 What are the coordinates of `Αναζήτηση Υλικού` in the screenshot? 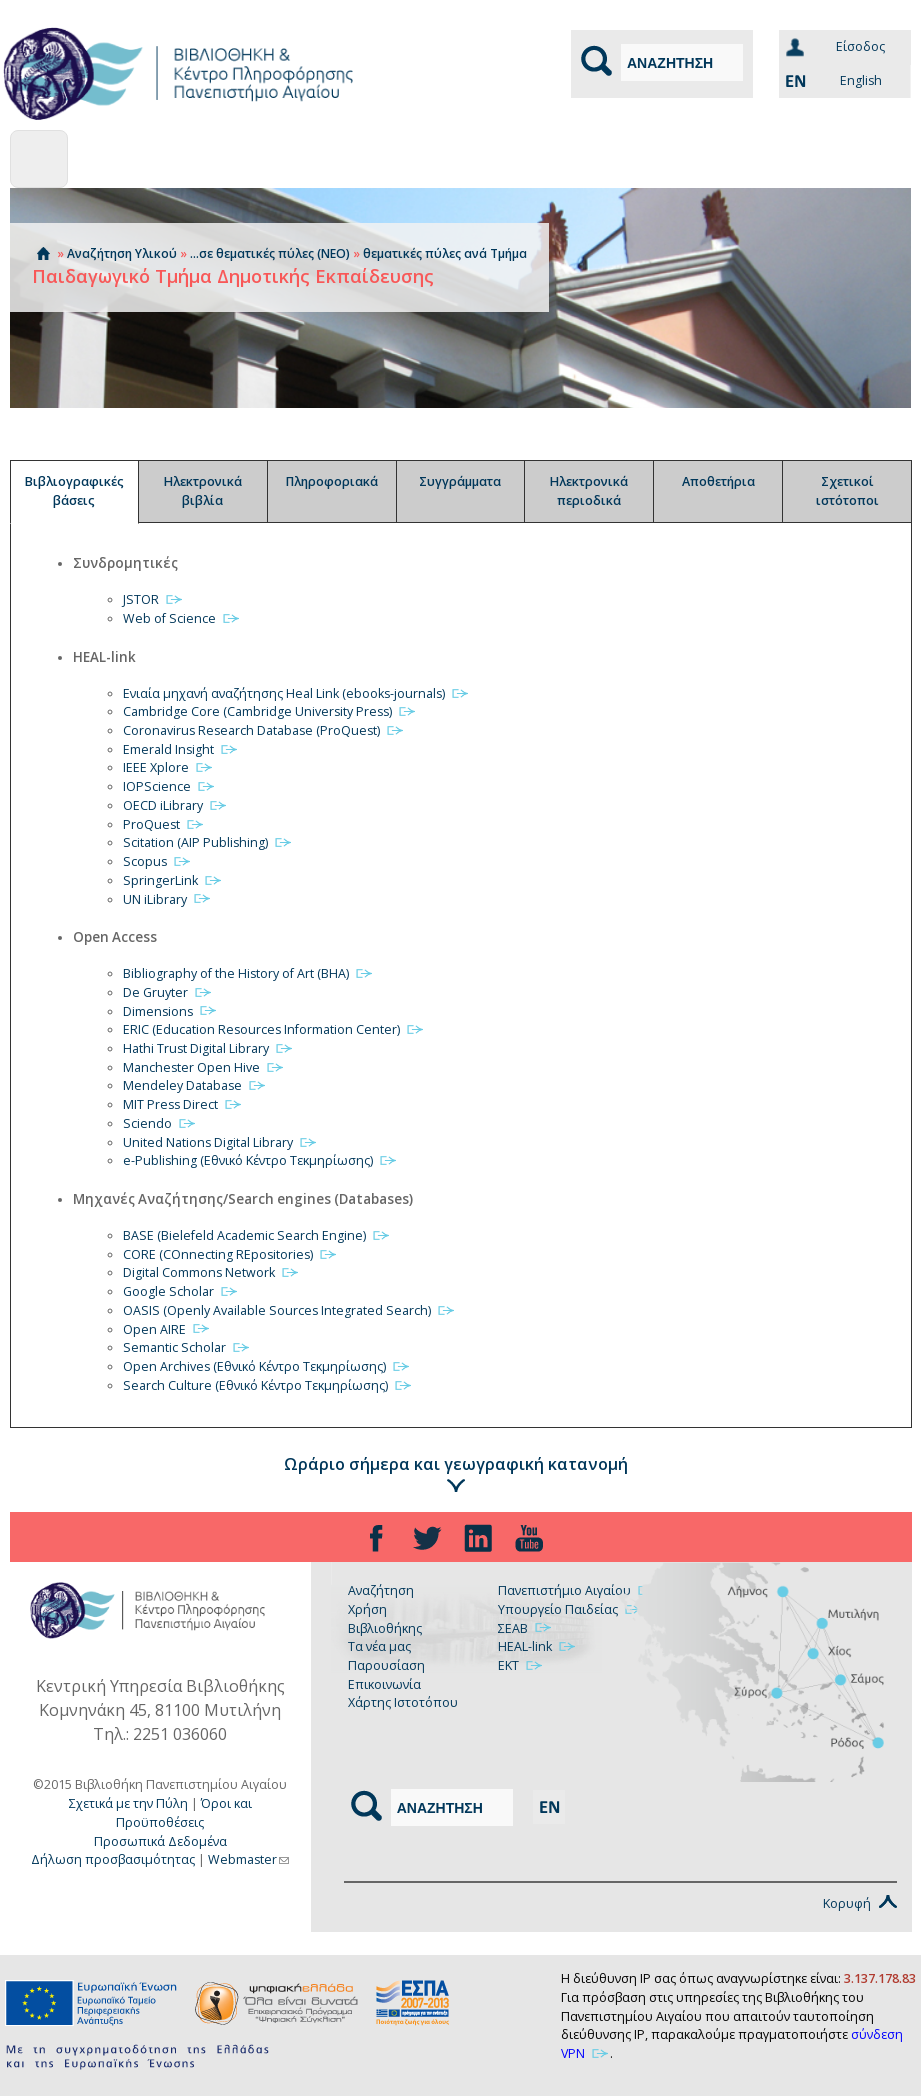 It's located at (122, 253).